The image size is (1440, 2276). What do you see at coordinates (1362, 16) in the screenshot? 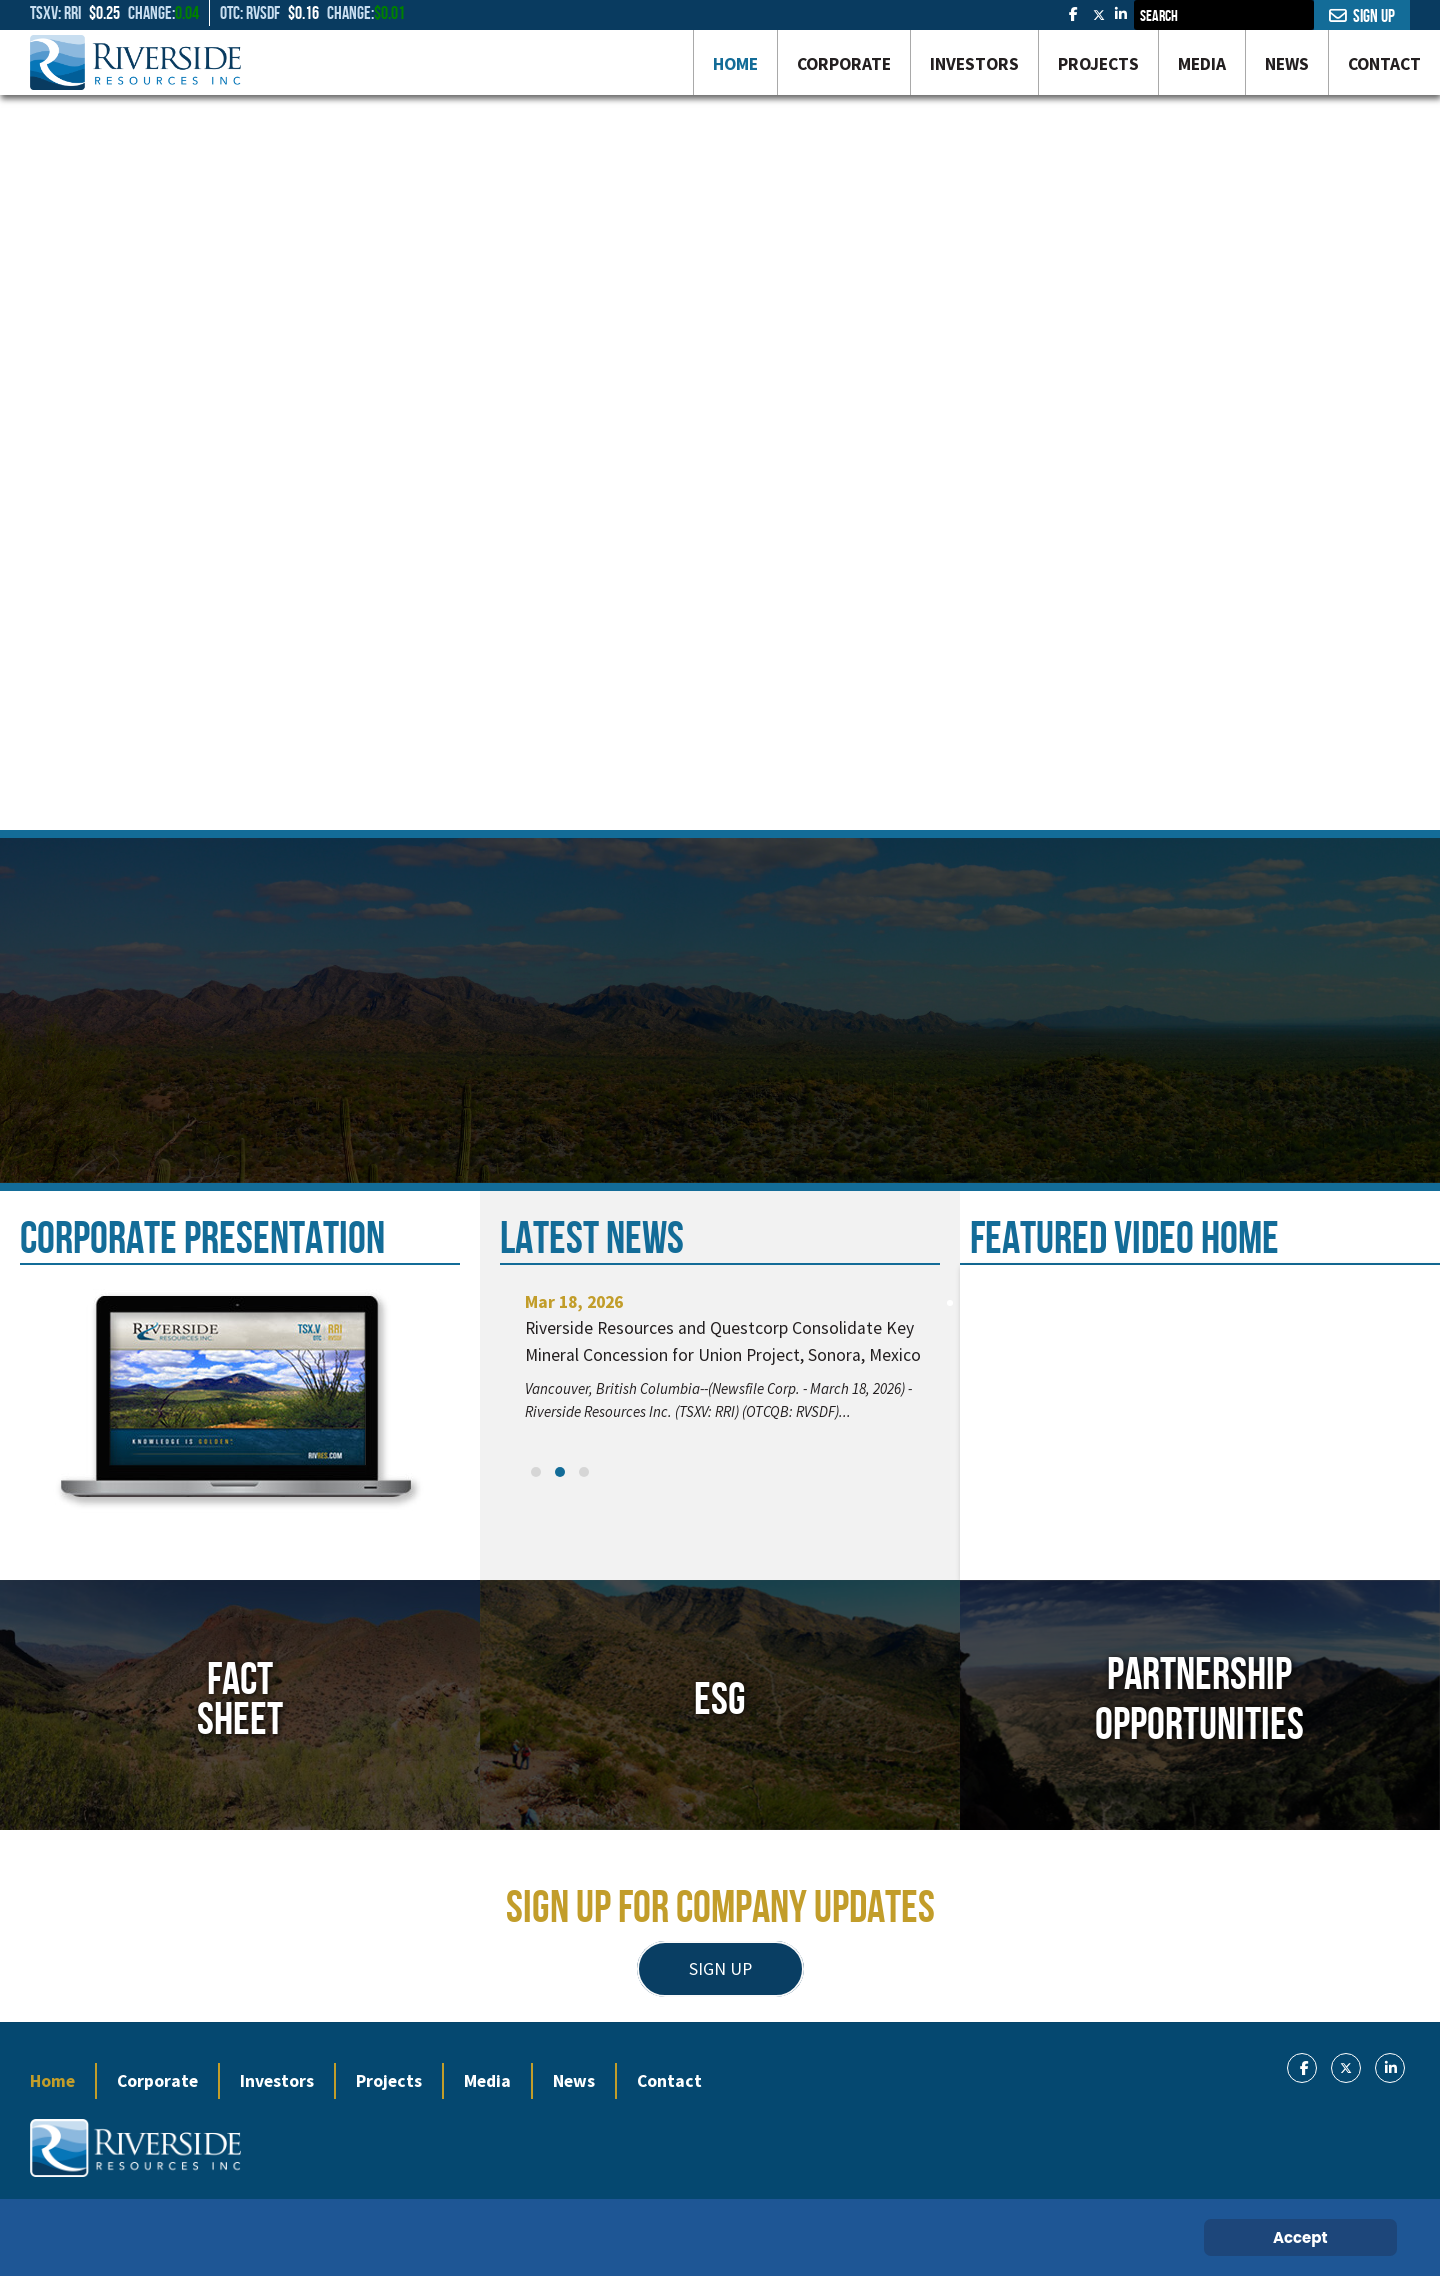
I see `Sign Up` at bounding box center [1362, 16].